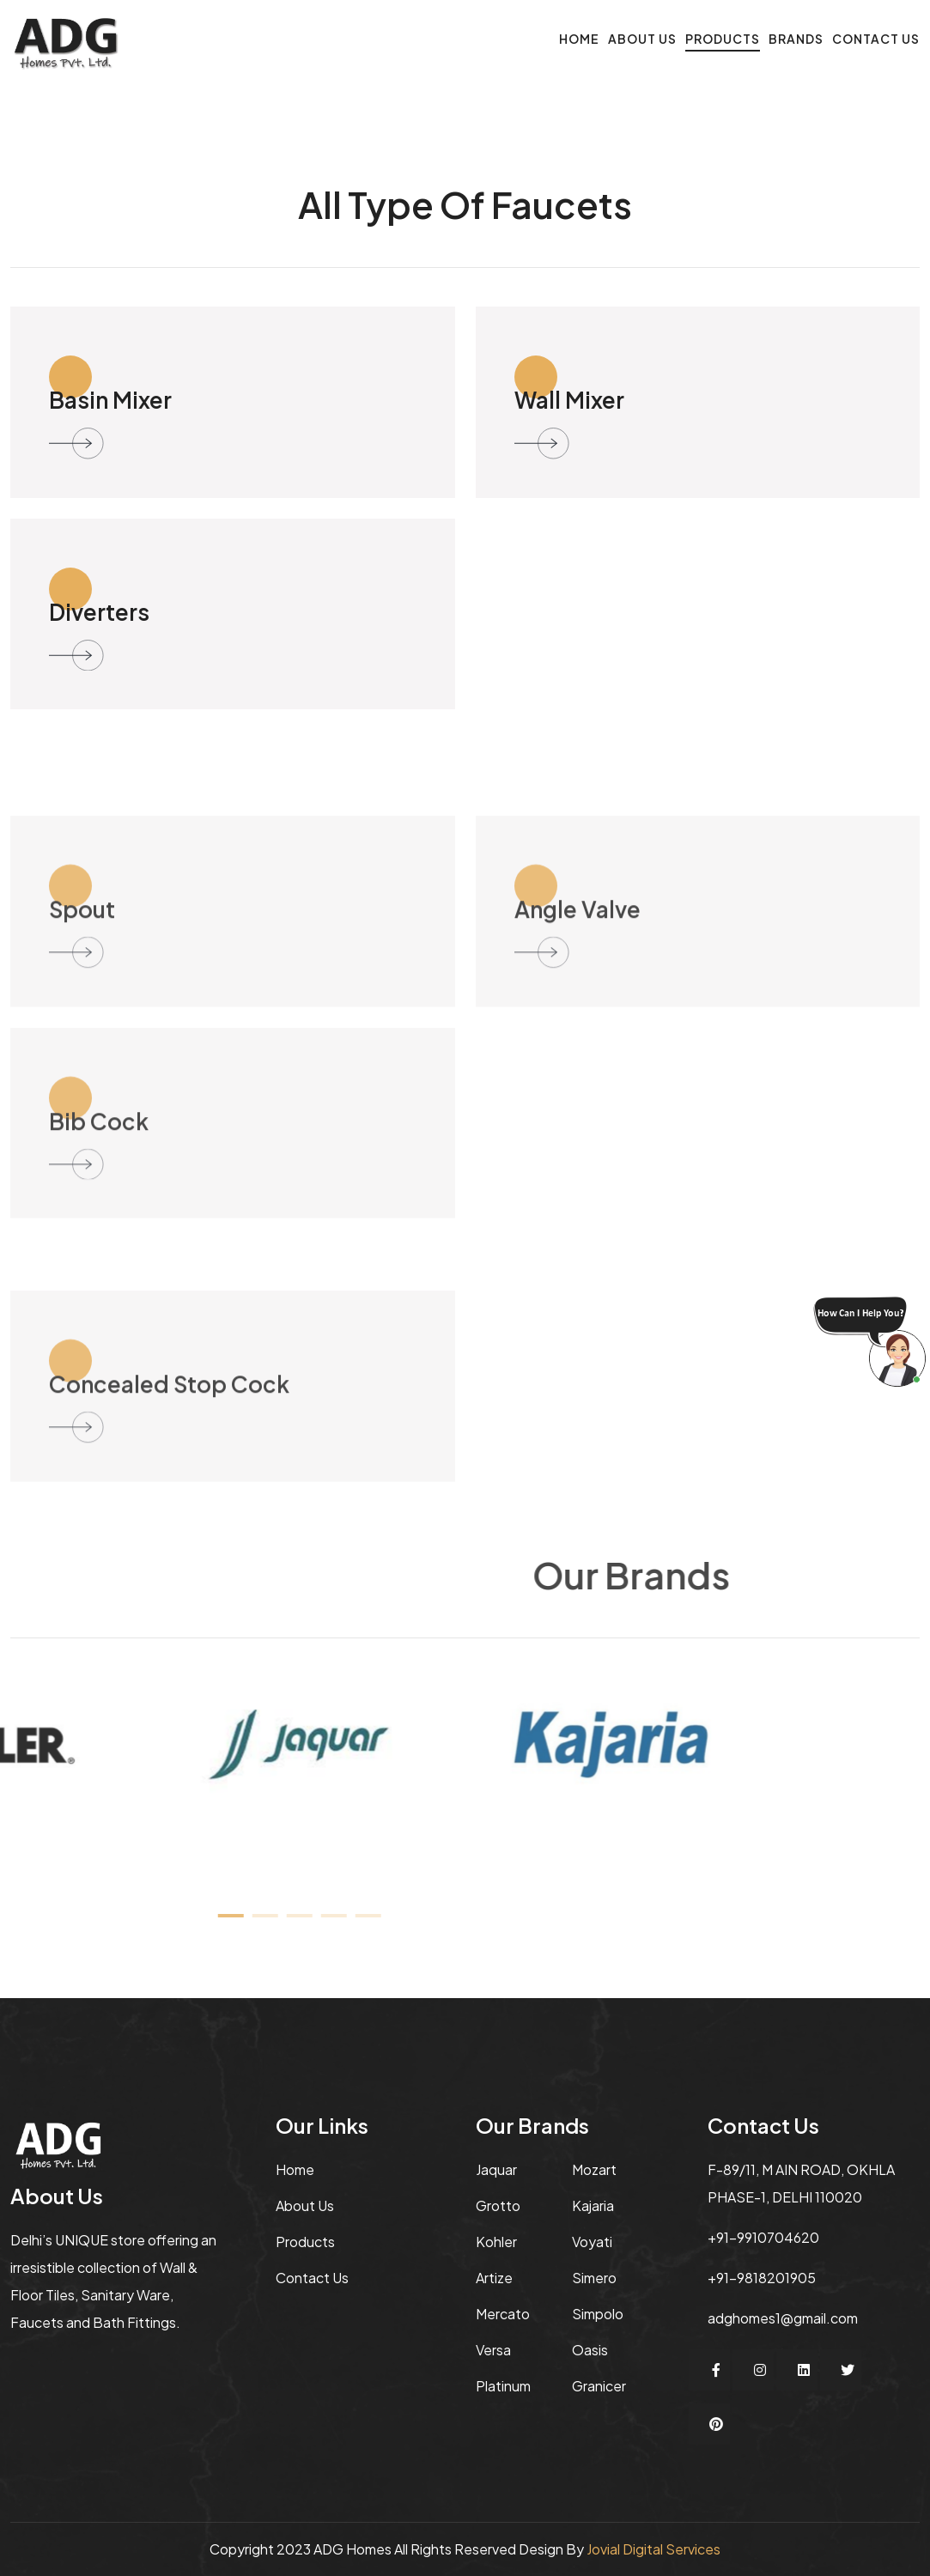 The height and width of the screenshot is (2576, 930). What do you see at coordinates (762, 2278) in the screenshot?
I see `+91-9818201905` at bounding box center [762, 2278].